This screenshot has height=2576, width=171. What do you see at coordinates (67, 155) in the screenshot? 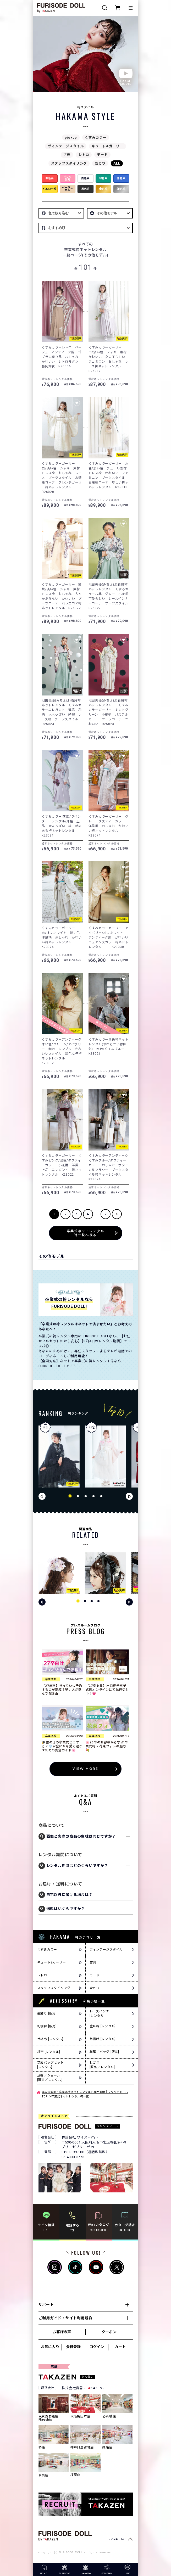
I see `古典` at bounding box center [67, 155].